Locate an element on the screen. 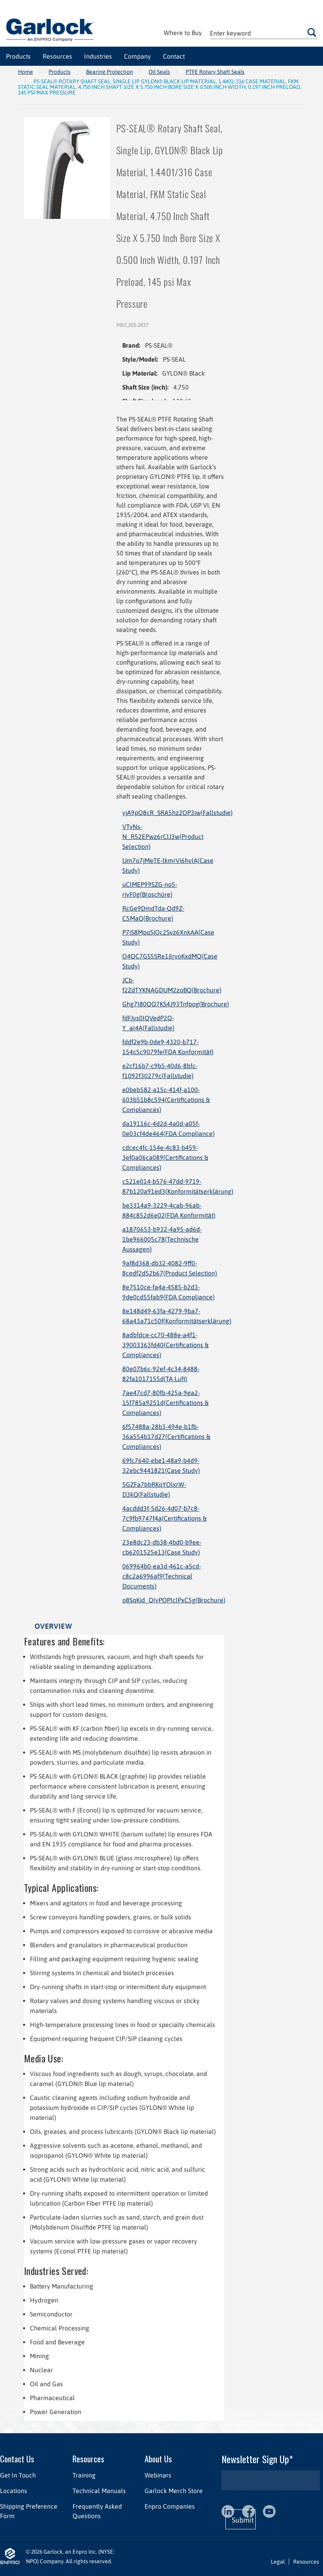 The height and width of the screenshot is (2576, 323). Garlock Merch Store is located at coordinates (174, 2490).